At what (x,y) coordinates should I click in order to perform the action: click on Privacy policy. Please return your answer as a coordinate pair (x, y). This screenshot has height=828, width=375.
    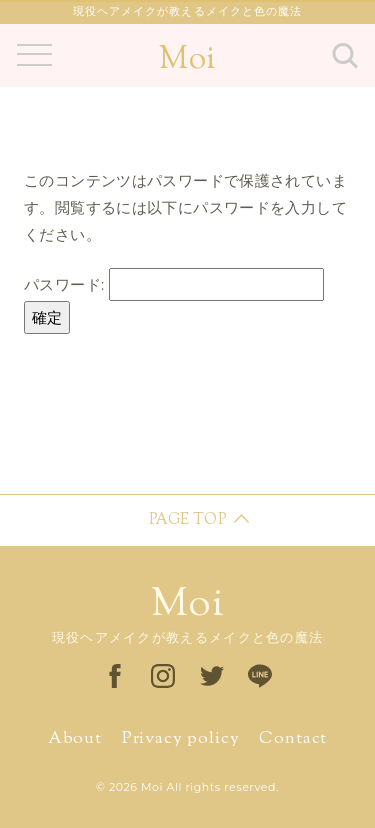
    Looking at the image, I should click on (181, 739).